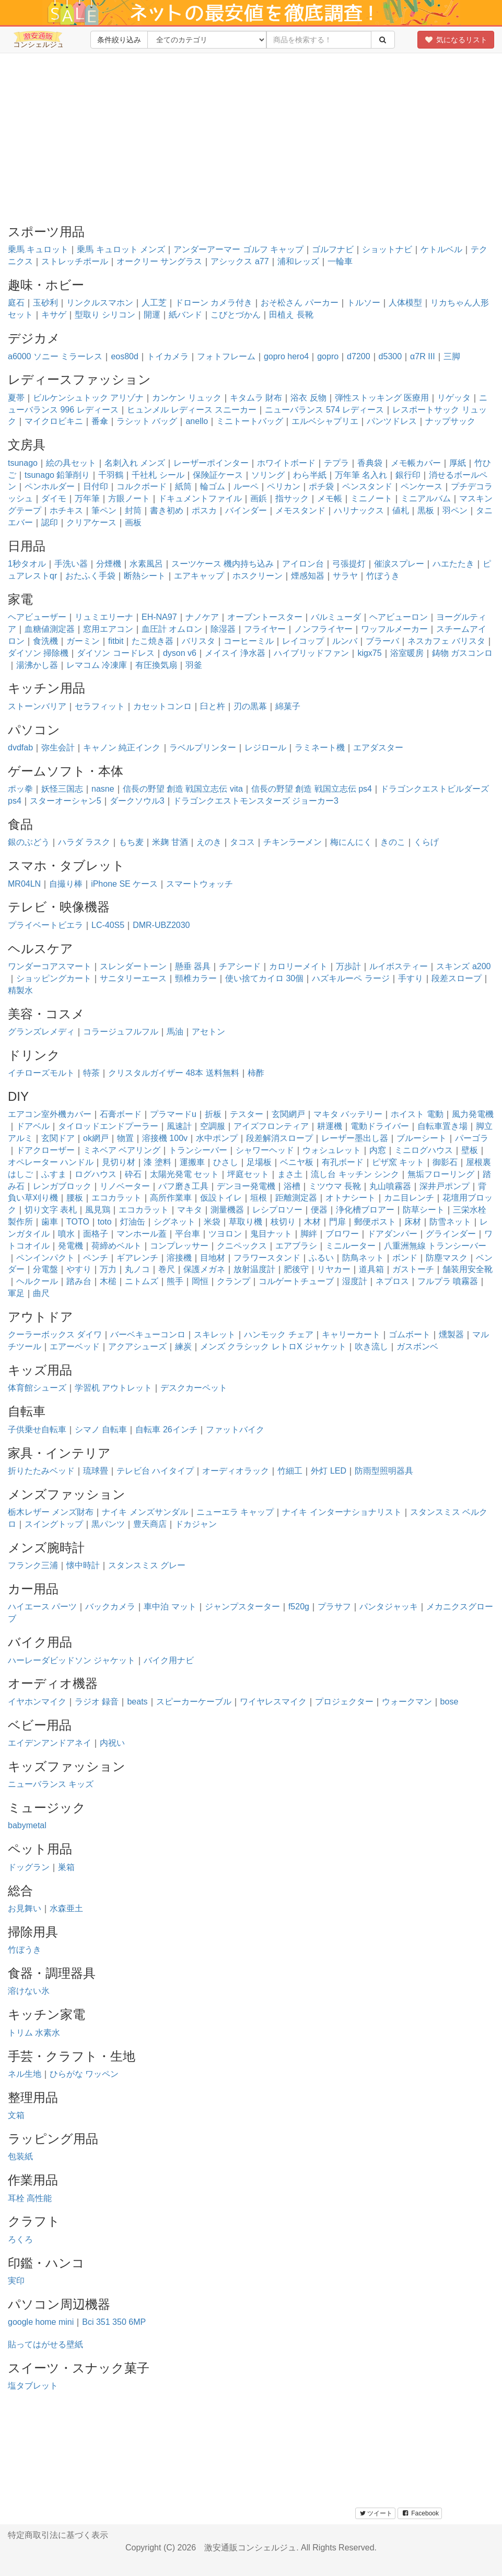 Image resolution: width=502 pixels, height=2576 pixels. I want to click on 値札, so click(400, 510).